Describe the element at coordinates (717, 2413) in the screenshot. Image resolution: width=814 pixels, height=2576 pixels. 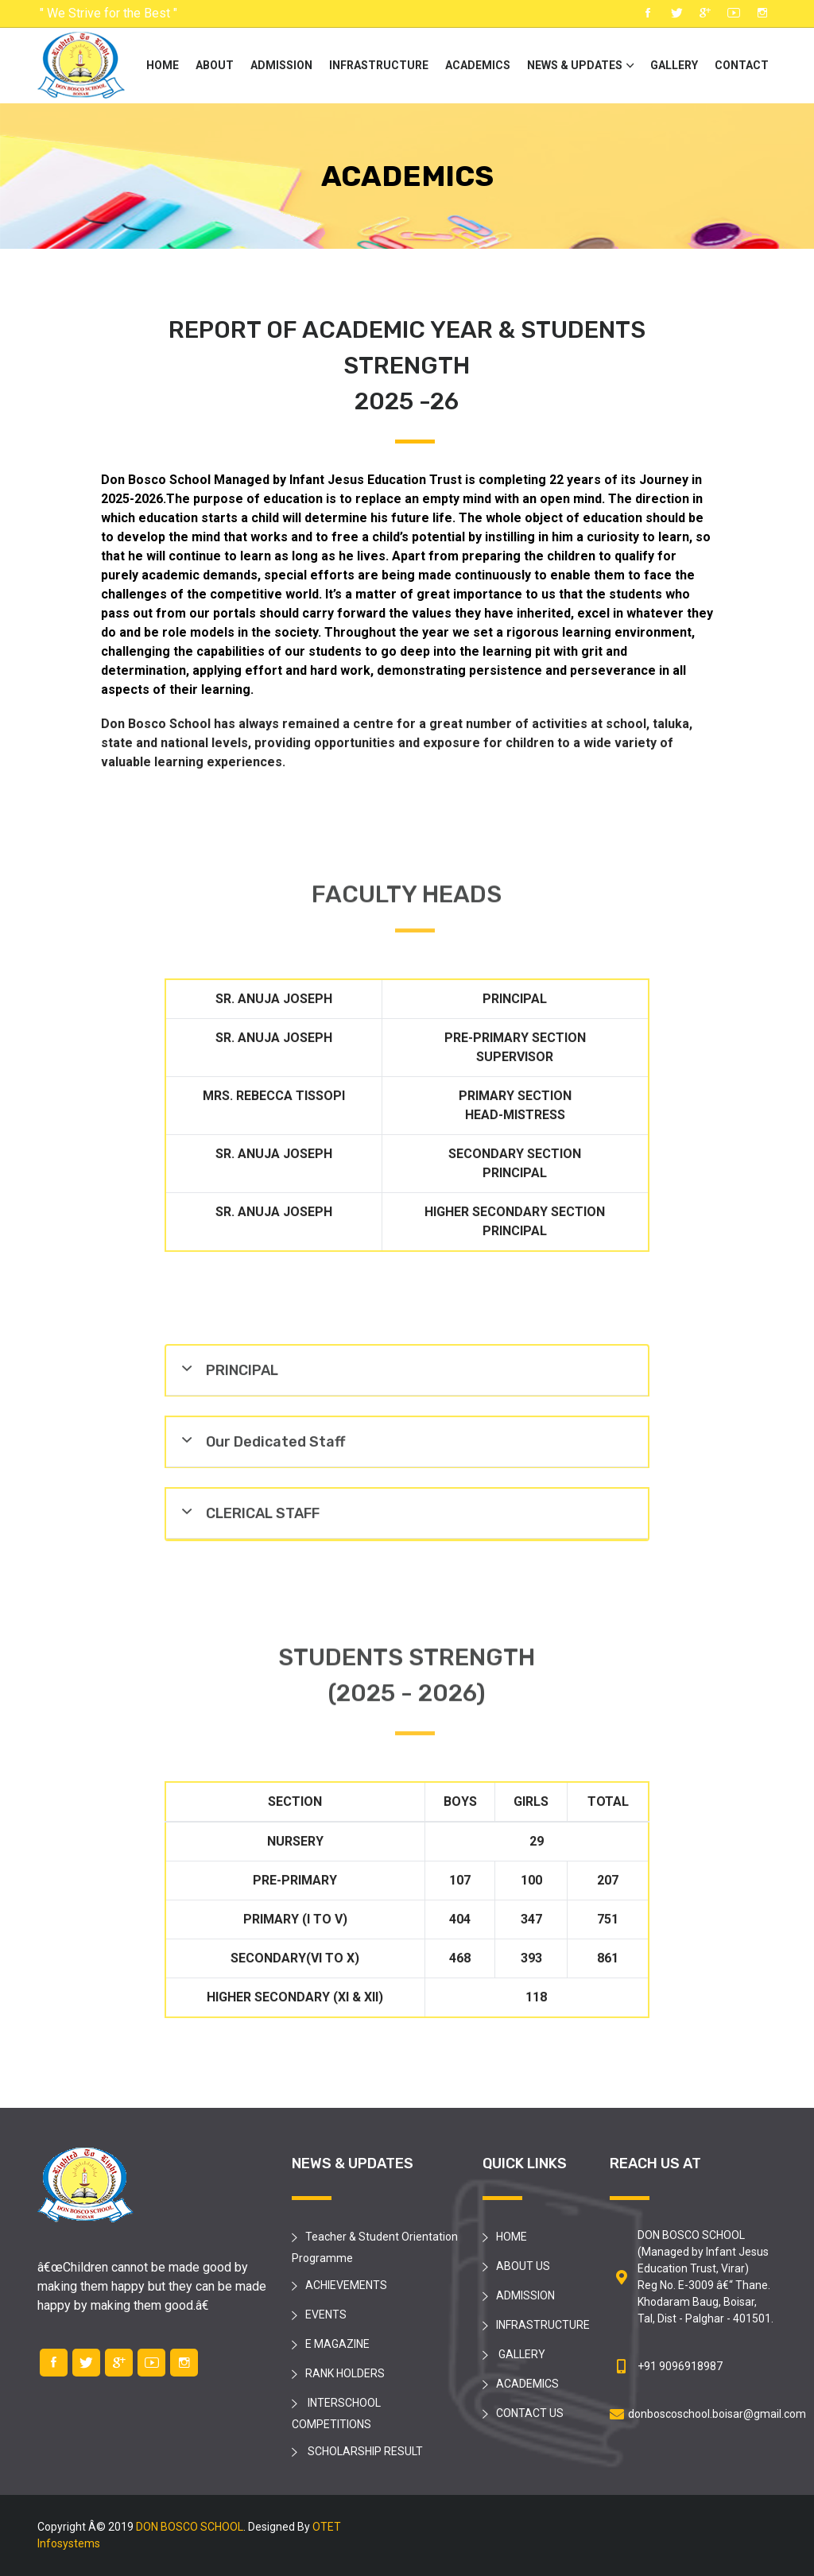
I see `donboscoschool.boisar@gmail.com` at that location.